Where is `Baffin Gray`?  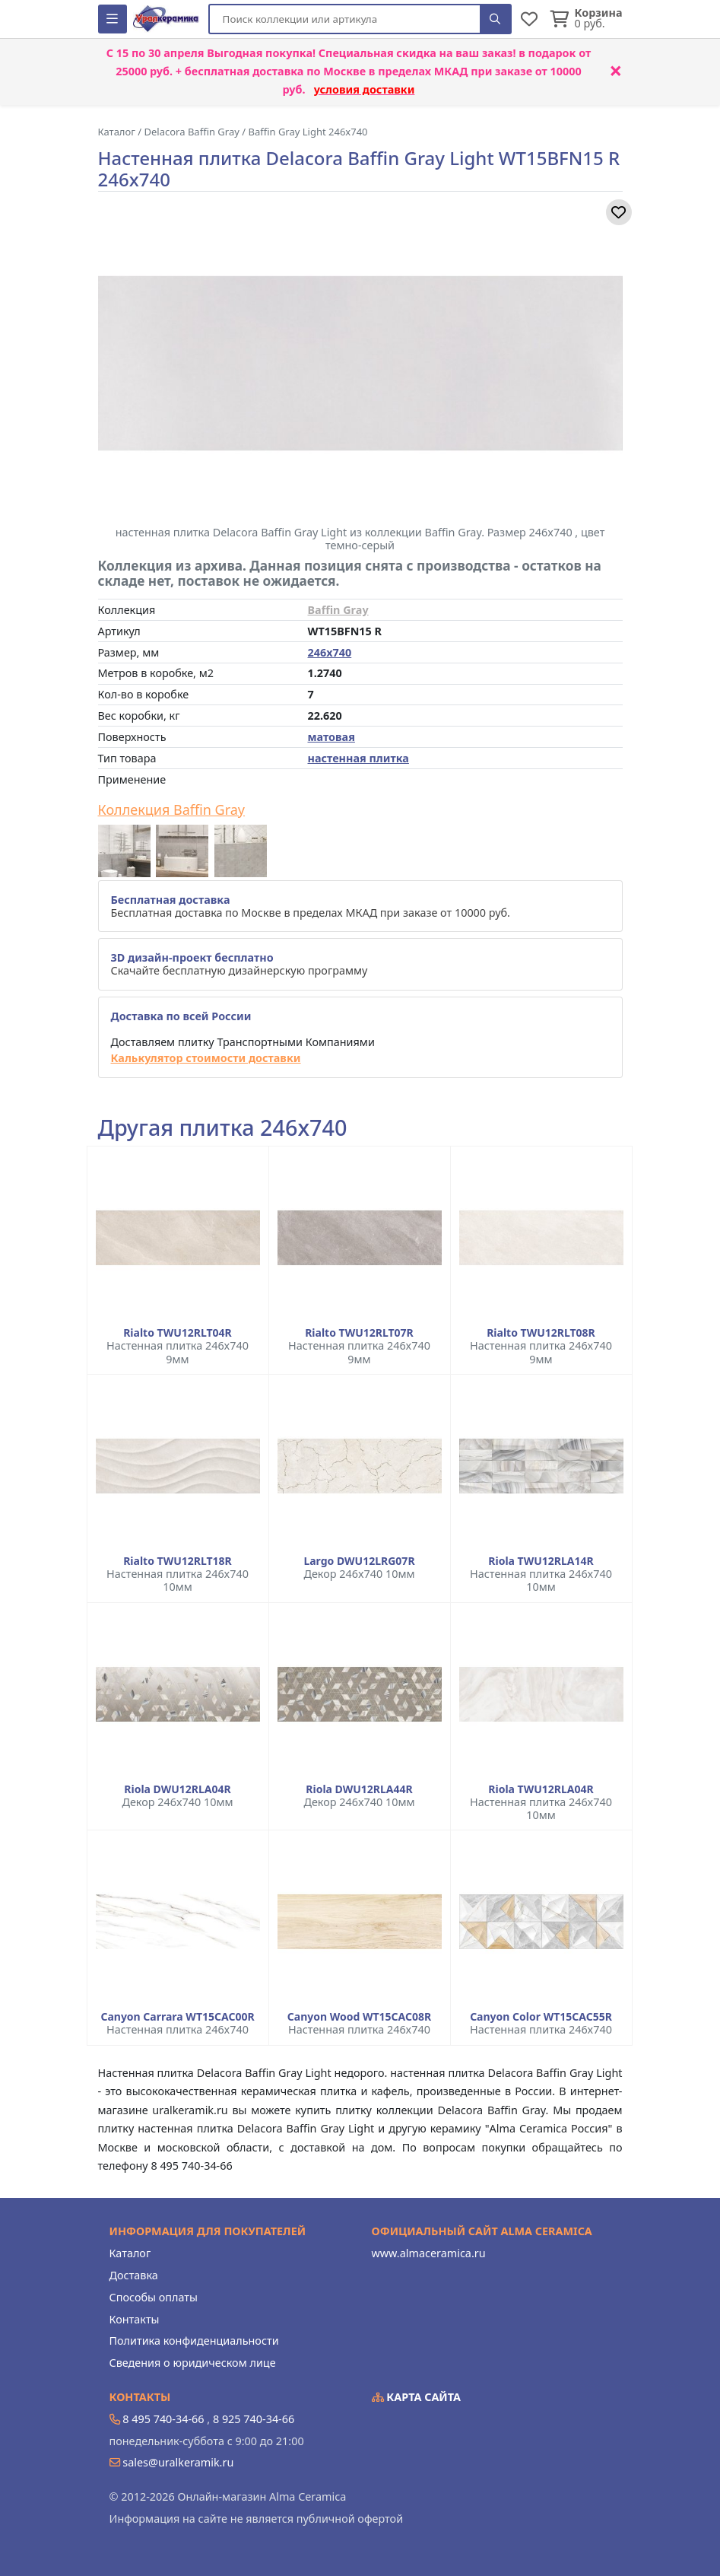
Baffin Gray is located at coordinates (338, 610).